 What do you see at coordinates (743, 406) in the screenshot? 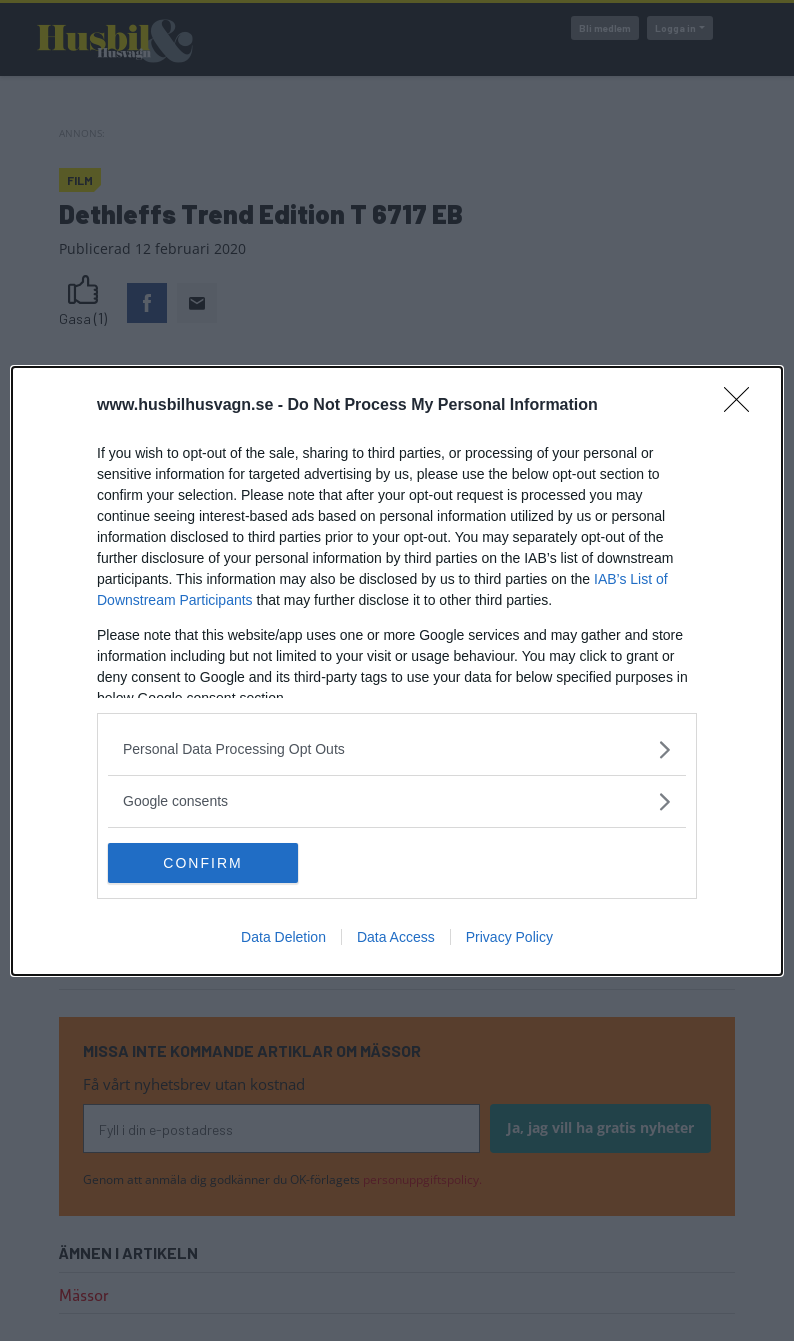
I see `[Close]` at bounding box center [743, 406].